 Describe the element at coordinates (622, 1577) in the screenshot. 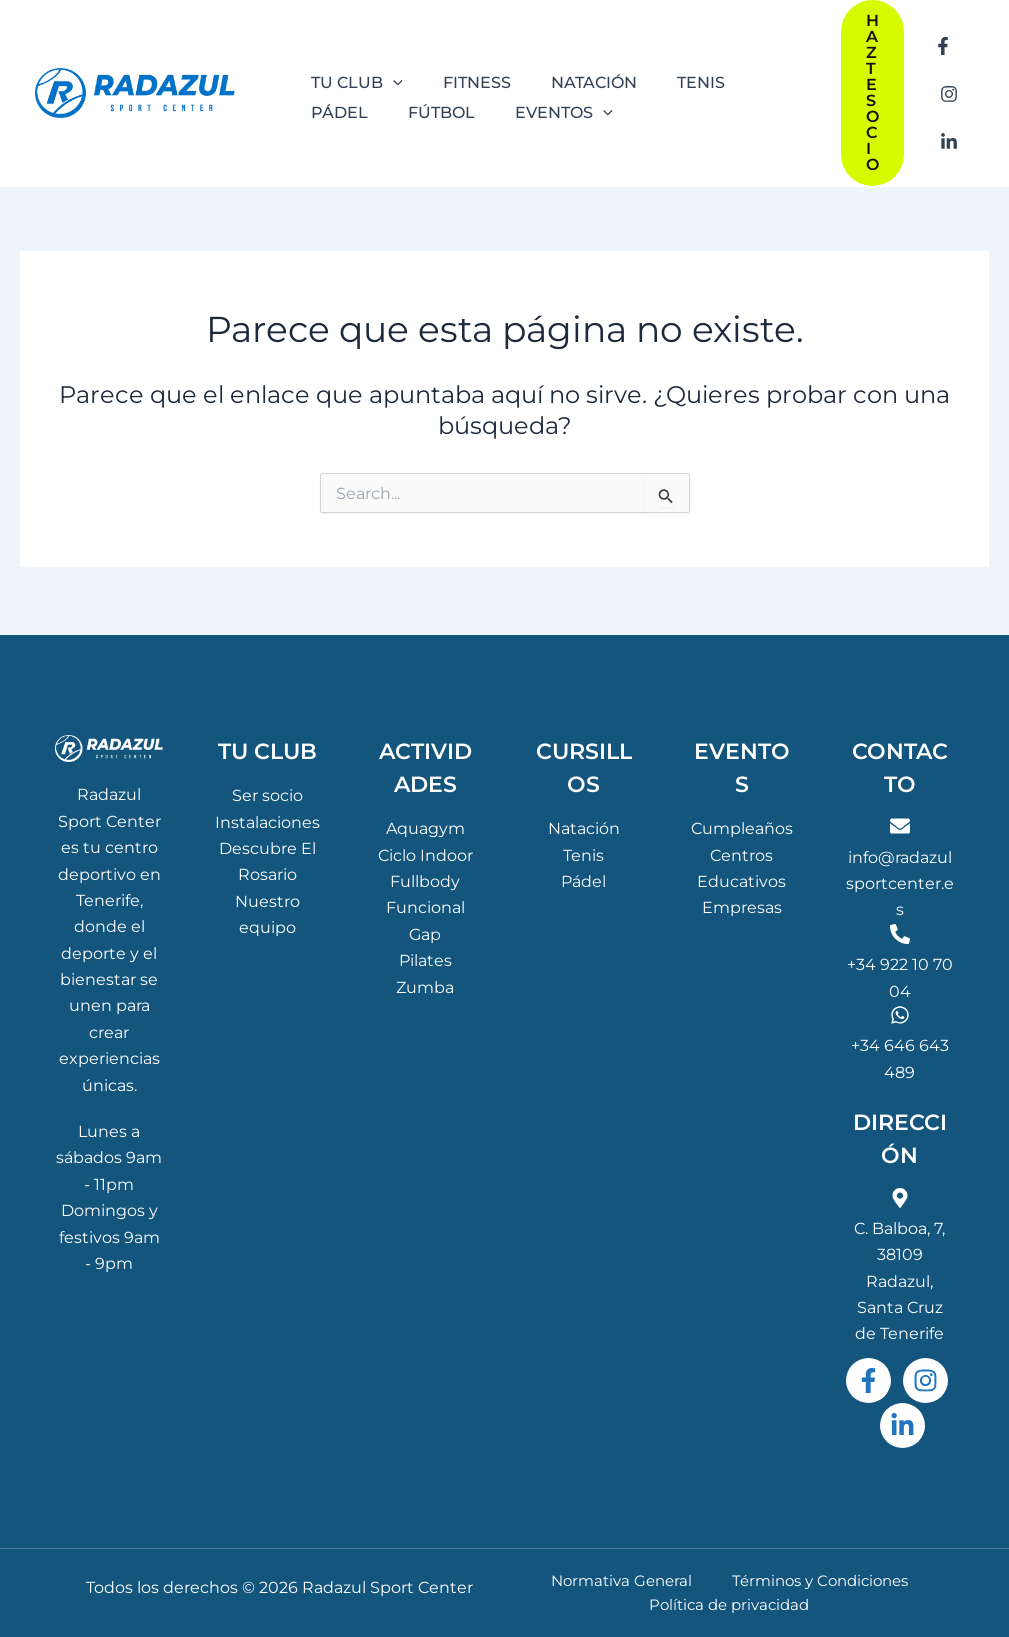

I see `Normativa General` at that location.